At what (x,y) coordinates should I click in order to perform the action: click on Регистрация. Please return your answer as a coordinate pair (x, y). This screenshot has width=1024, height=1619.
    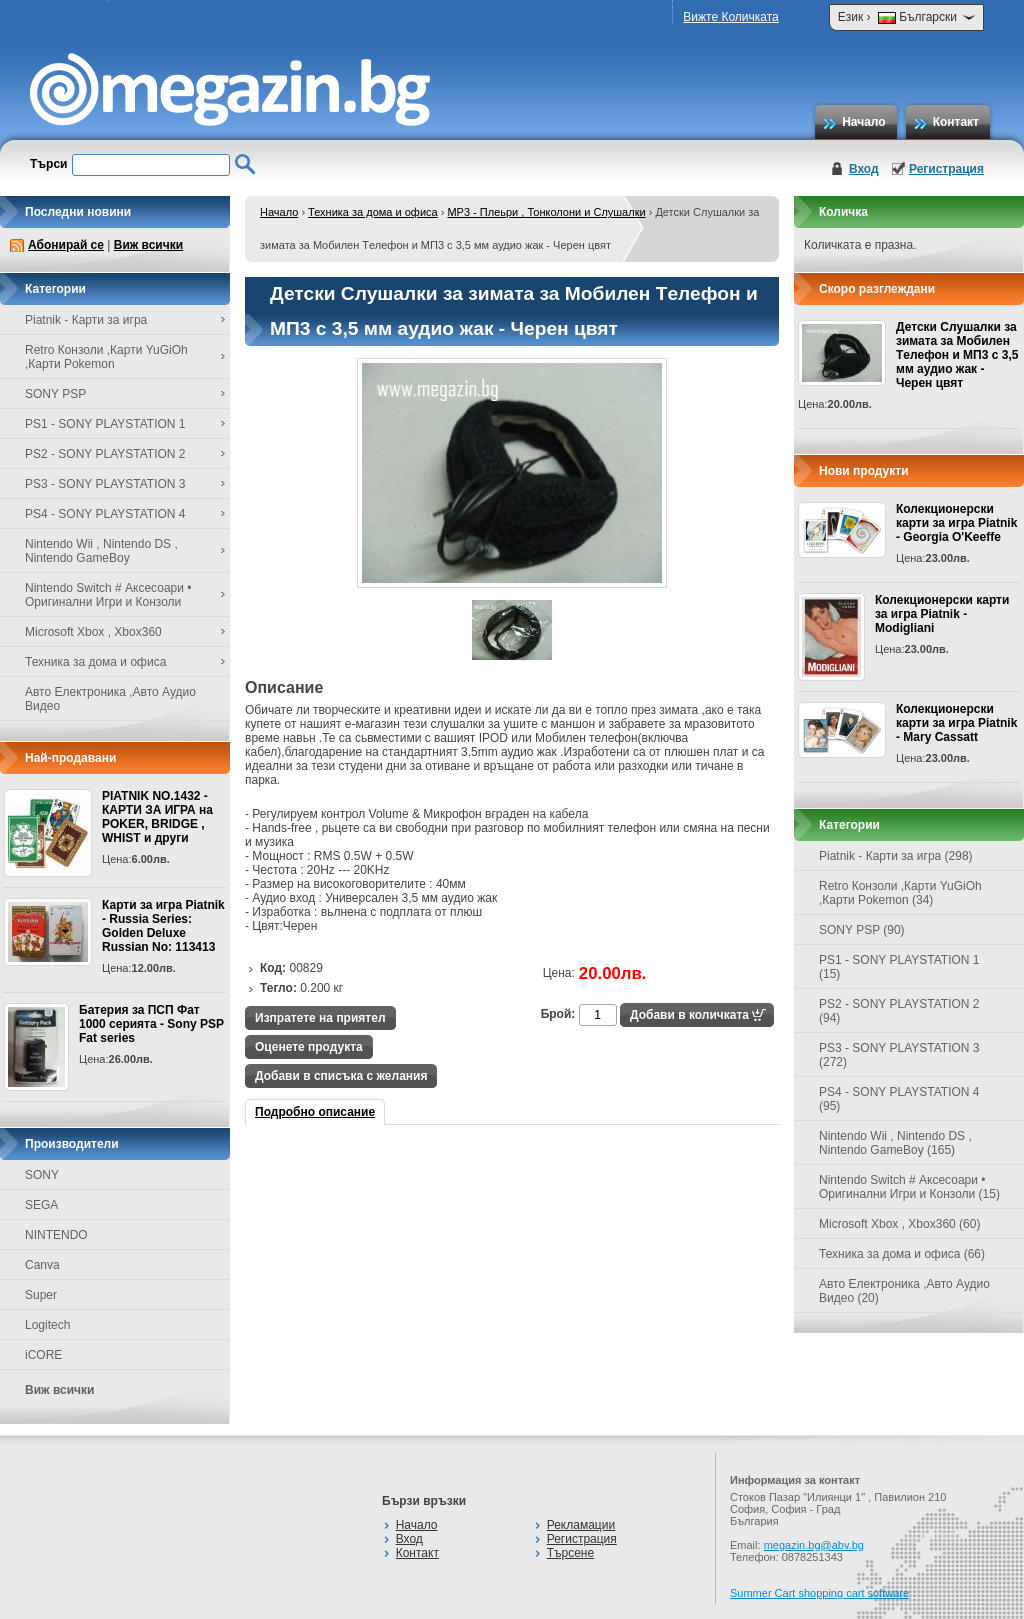
    Looking at the image, I should click on (946, 169).